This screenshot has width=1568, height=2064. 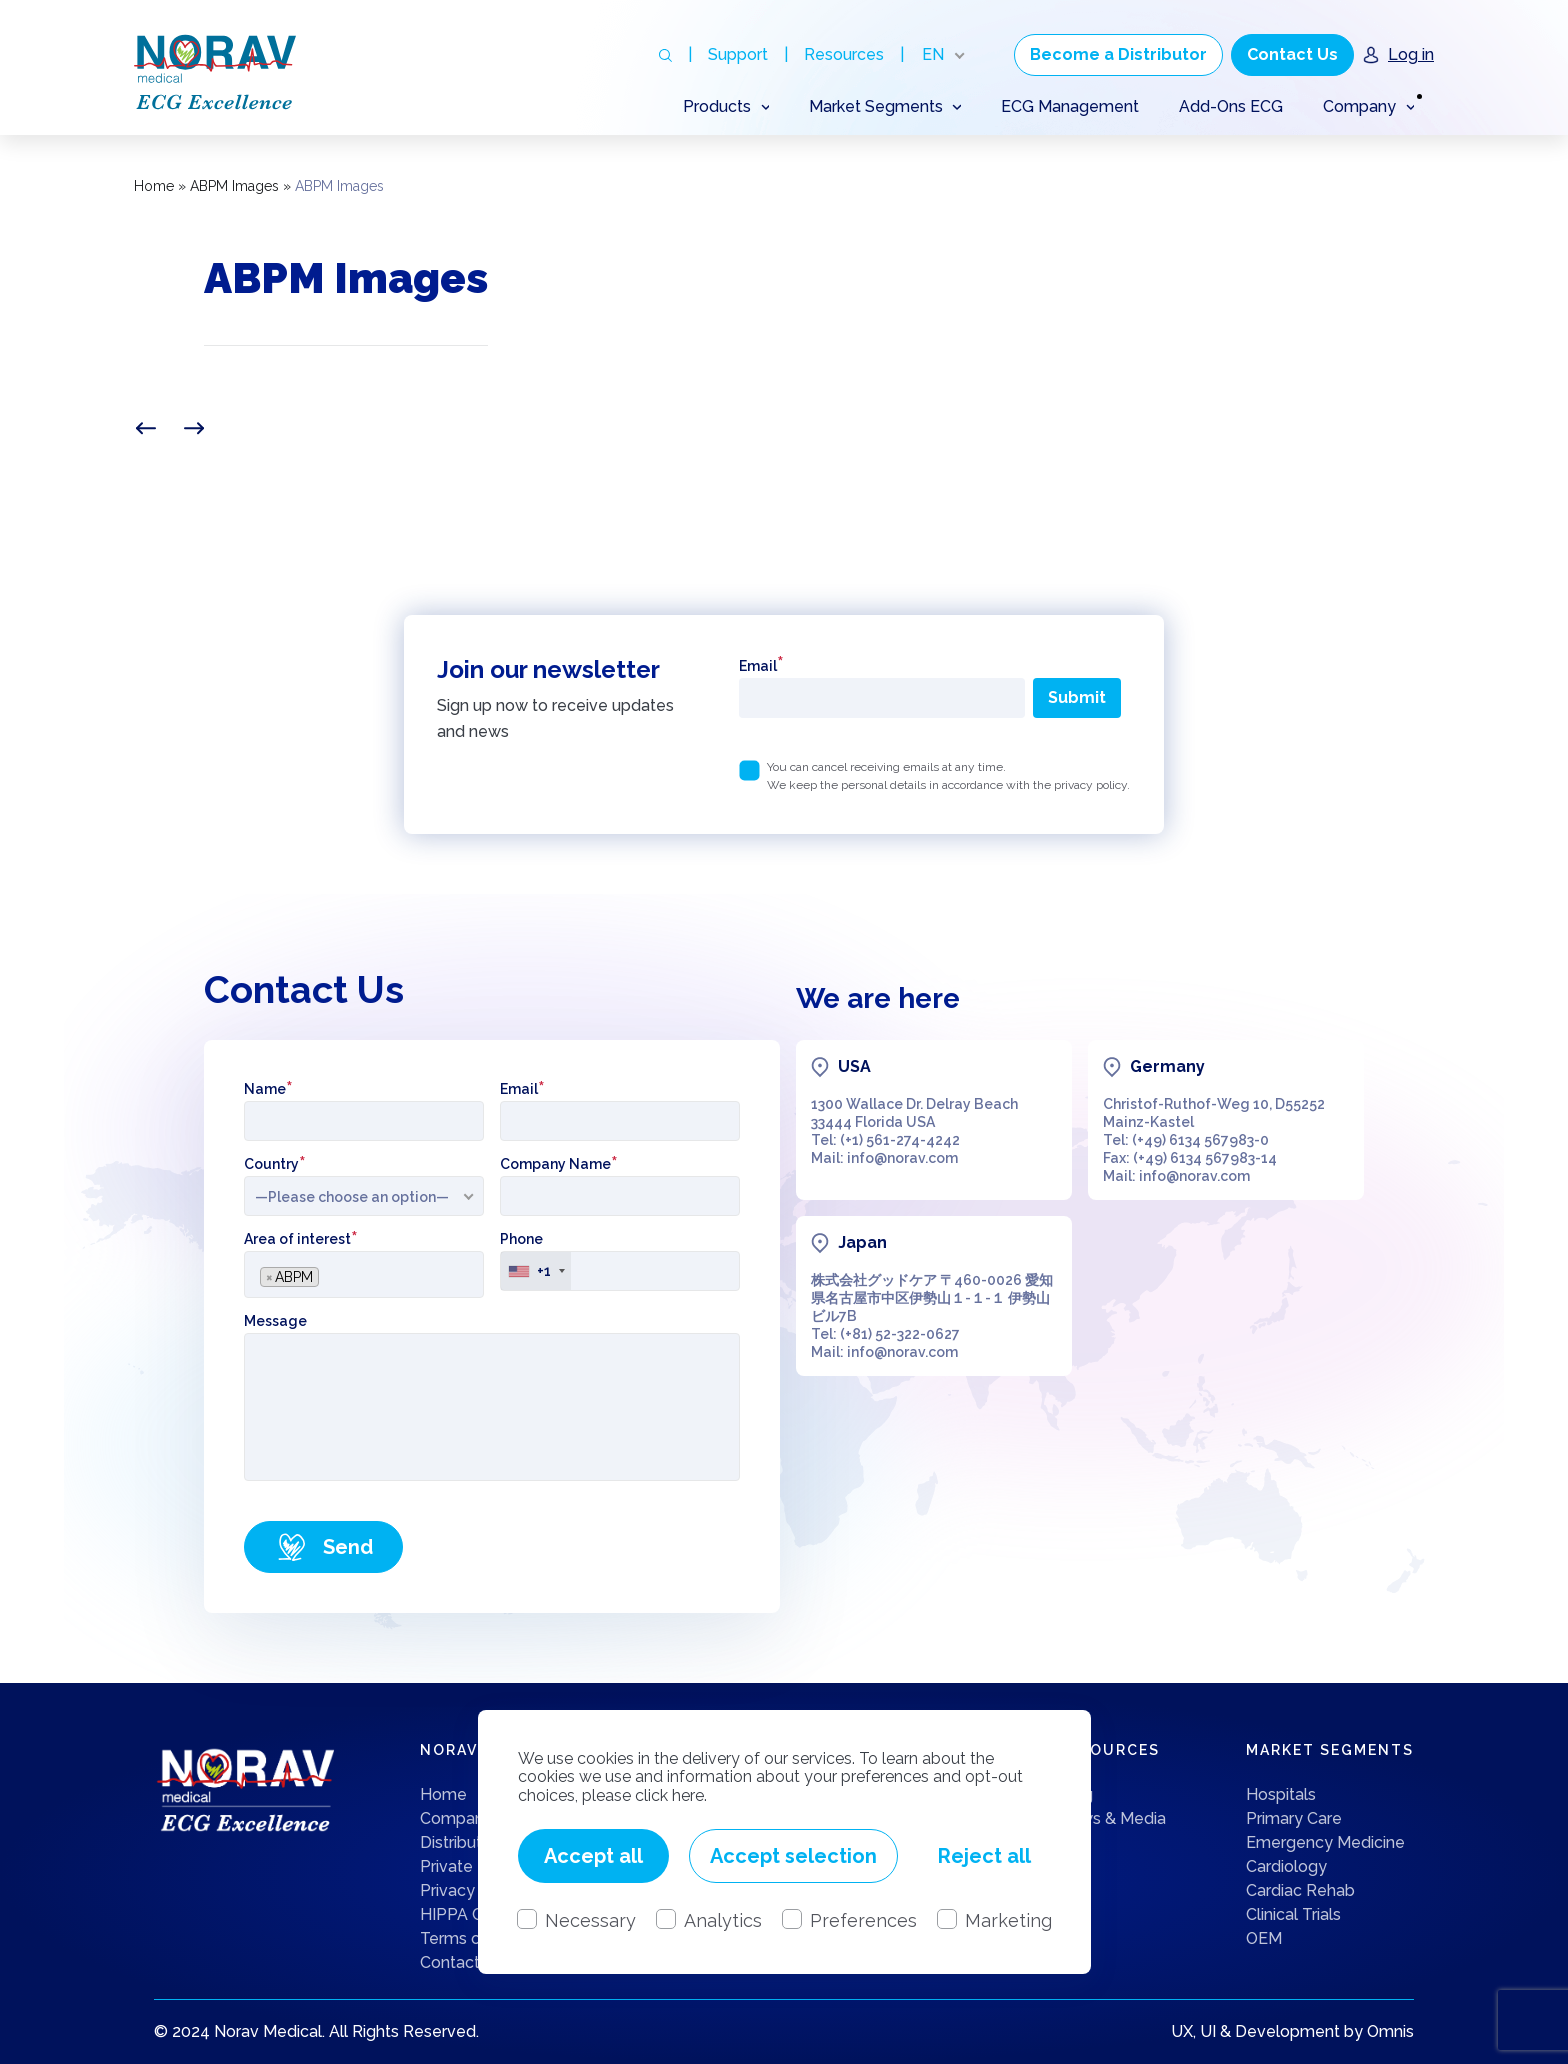 What do you see at coordinates (862, 1242) in the screenshot?
I see `Japan` at bounding box center [862, 1242].